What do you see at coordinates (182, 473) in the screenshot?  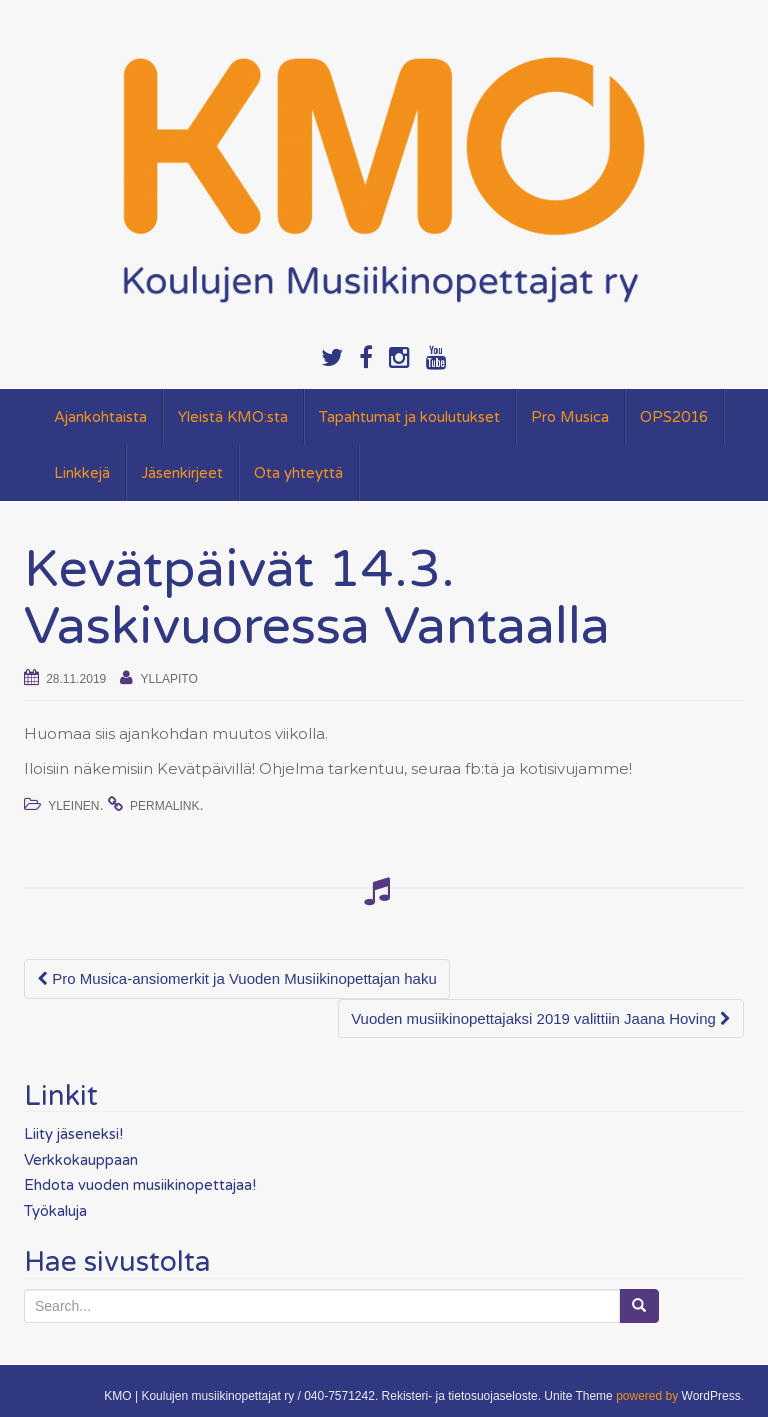 I see `Jäsenkirjeet` at bounding box center [182, 473].